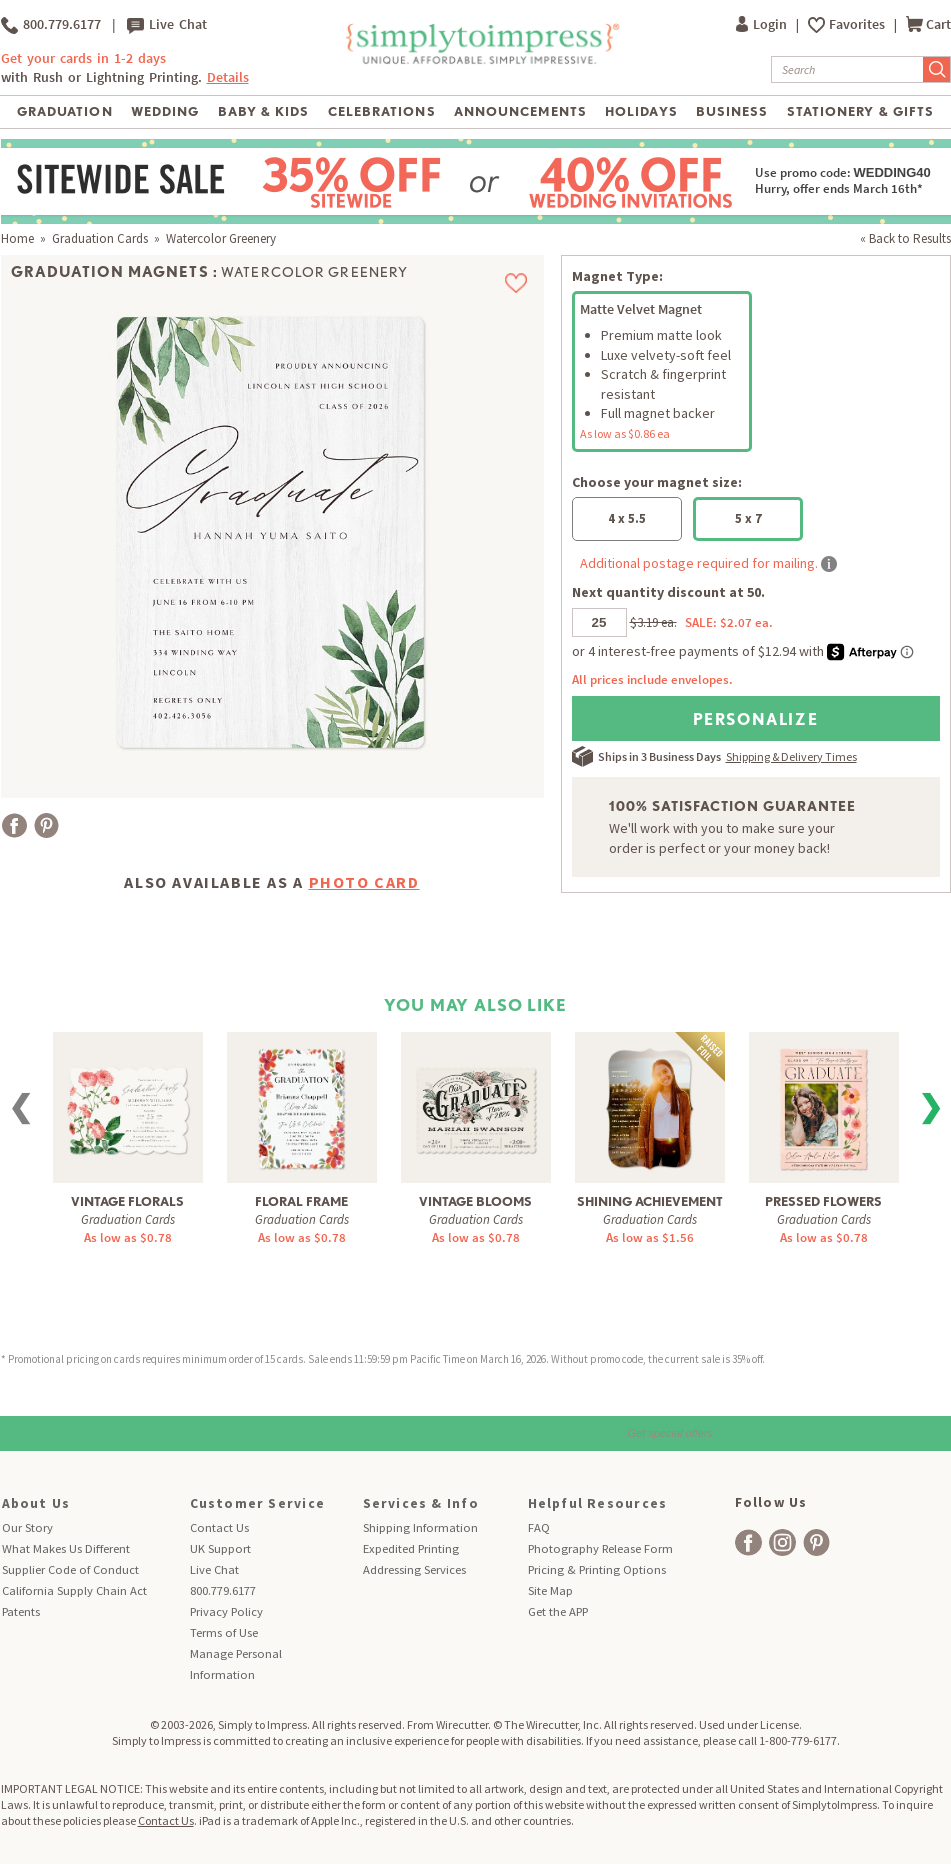 The image size is (951, 1864). I want to click on Privacy Policy, so click(226, 1611).